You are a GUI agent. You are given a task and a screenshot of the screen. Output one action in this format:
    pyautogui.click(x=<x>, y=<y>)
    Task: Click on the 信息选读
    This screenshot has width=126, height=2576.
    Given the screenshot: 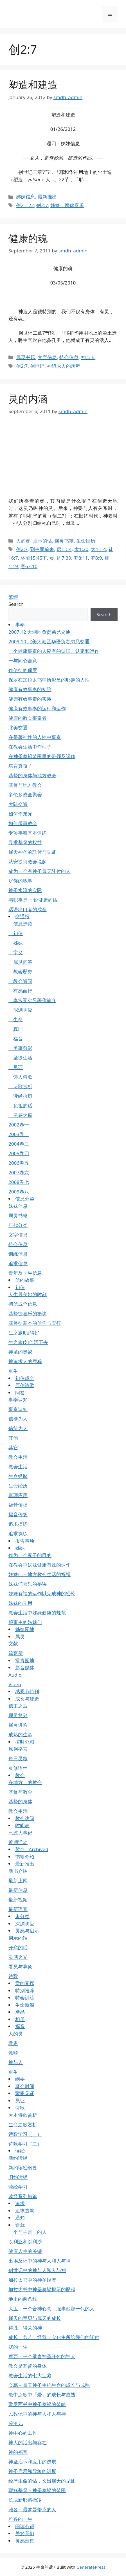 What is the action you would take?
    pyautogui.click(x=20, y=923)
    